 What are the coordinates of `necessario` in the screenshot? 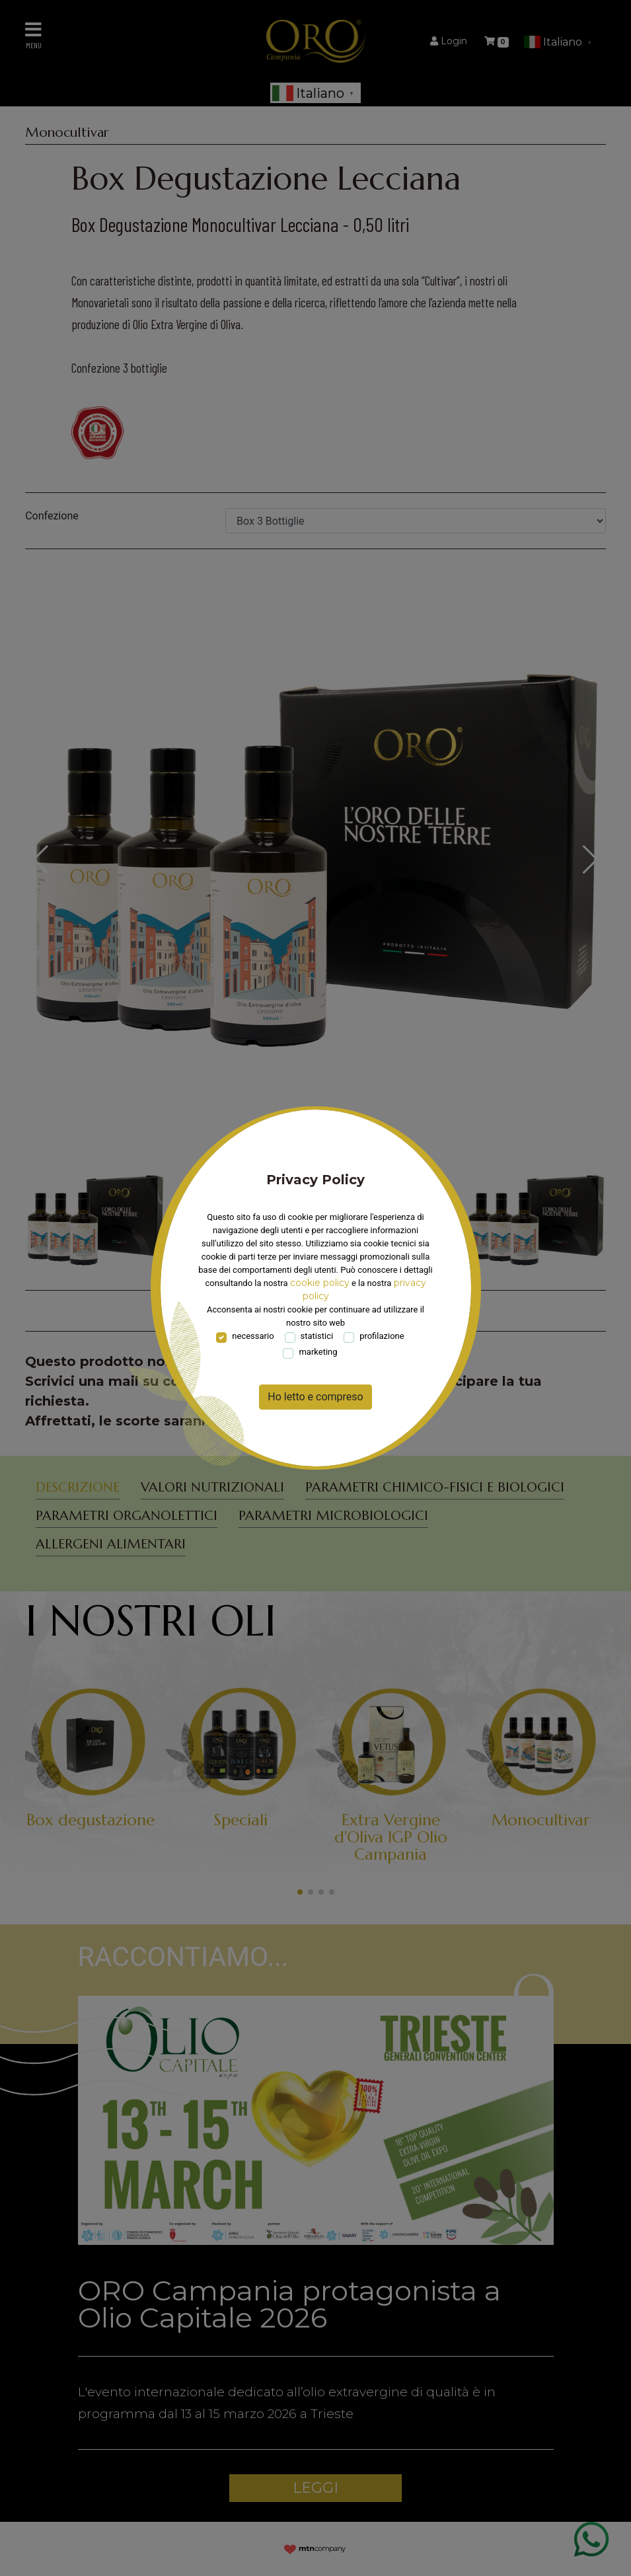 It's located at (253, 1336).